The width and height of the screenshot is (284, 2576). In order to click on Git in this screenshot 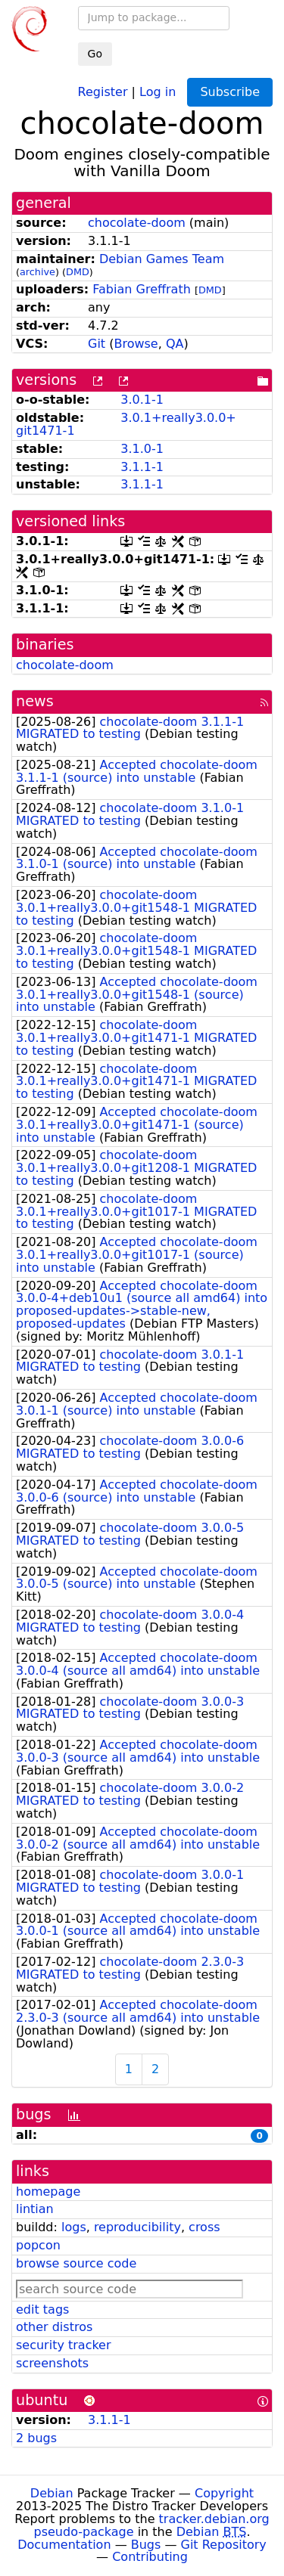, I will do `click(96, 343)`.